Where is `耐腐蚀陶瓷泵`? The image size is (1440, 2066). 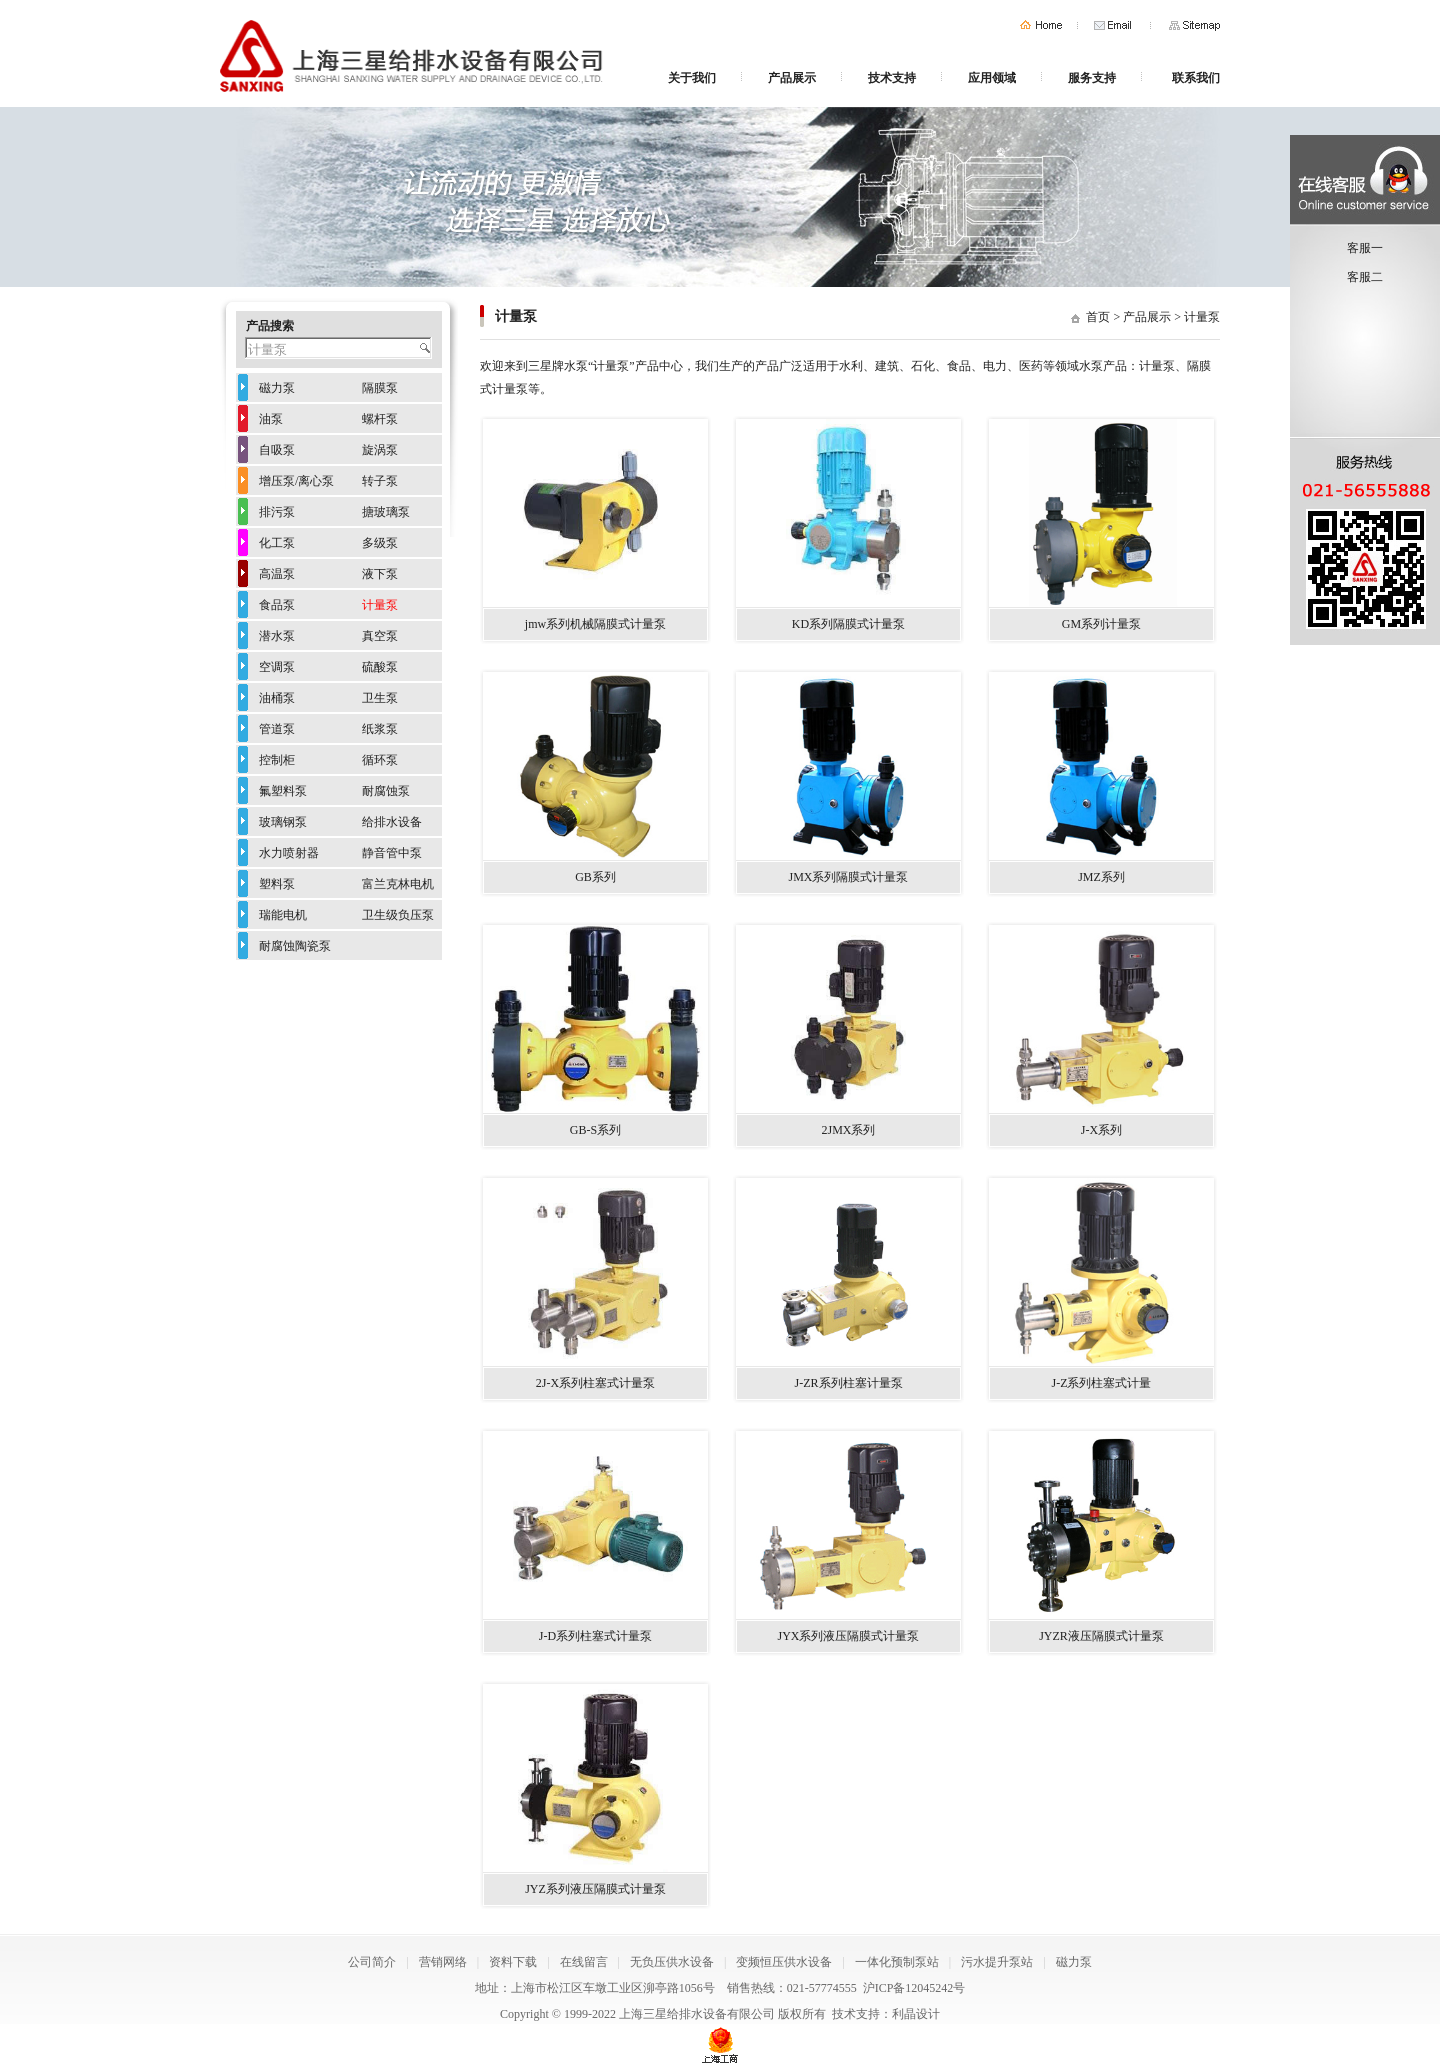
耐腐蚀陶瓷泵 is located at coordinates (295, 946).